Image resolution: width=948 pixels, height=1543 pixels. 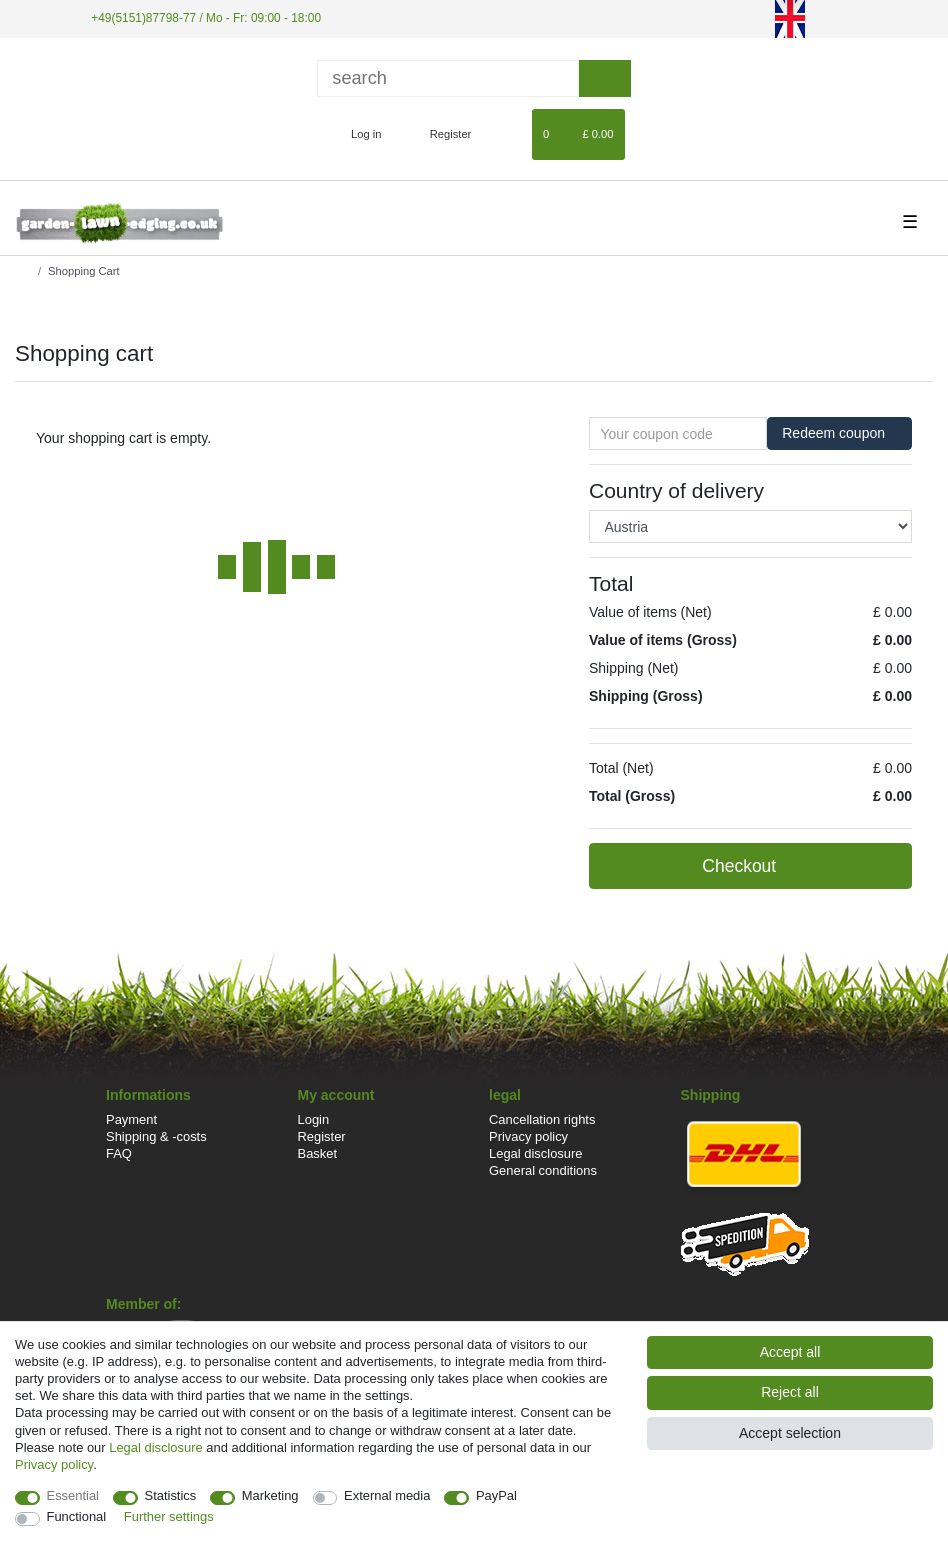 I want to click on Functional, so click(x=77, y=1516).